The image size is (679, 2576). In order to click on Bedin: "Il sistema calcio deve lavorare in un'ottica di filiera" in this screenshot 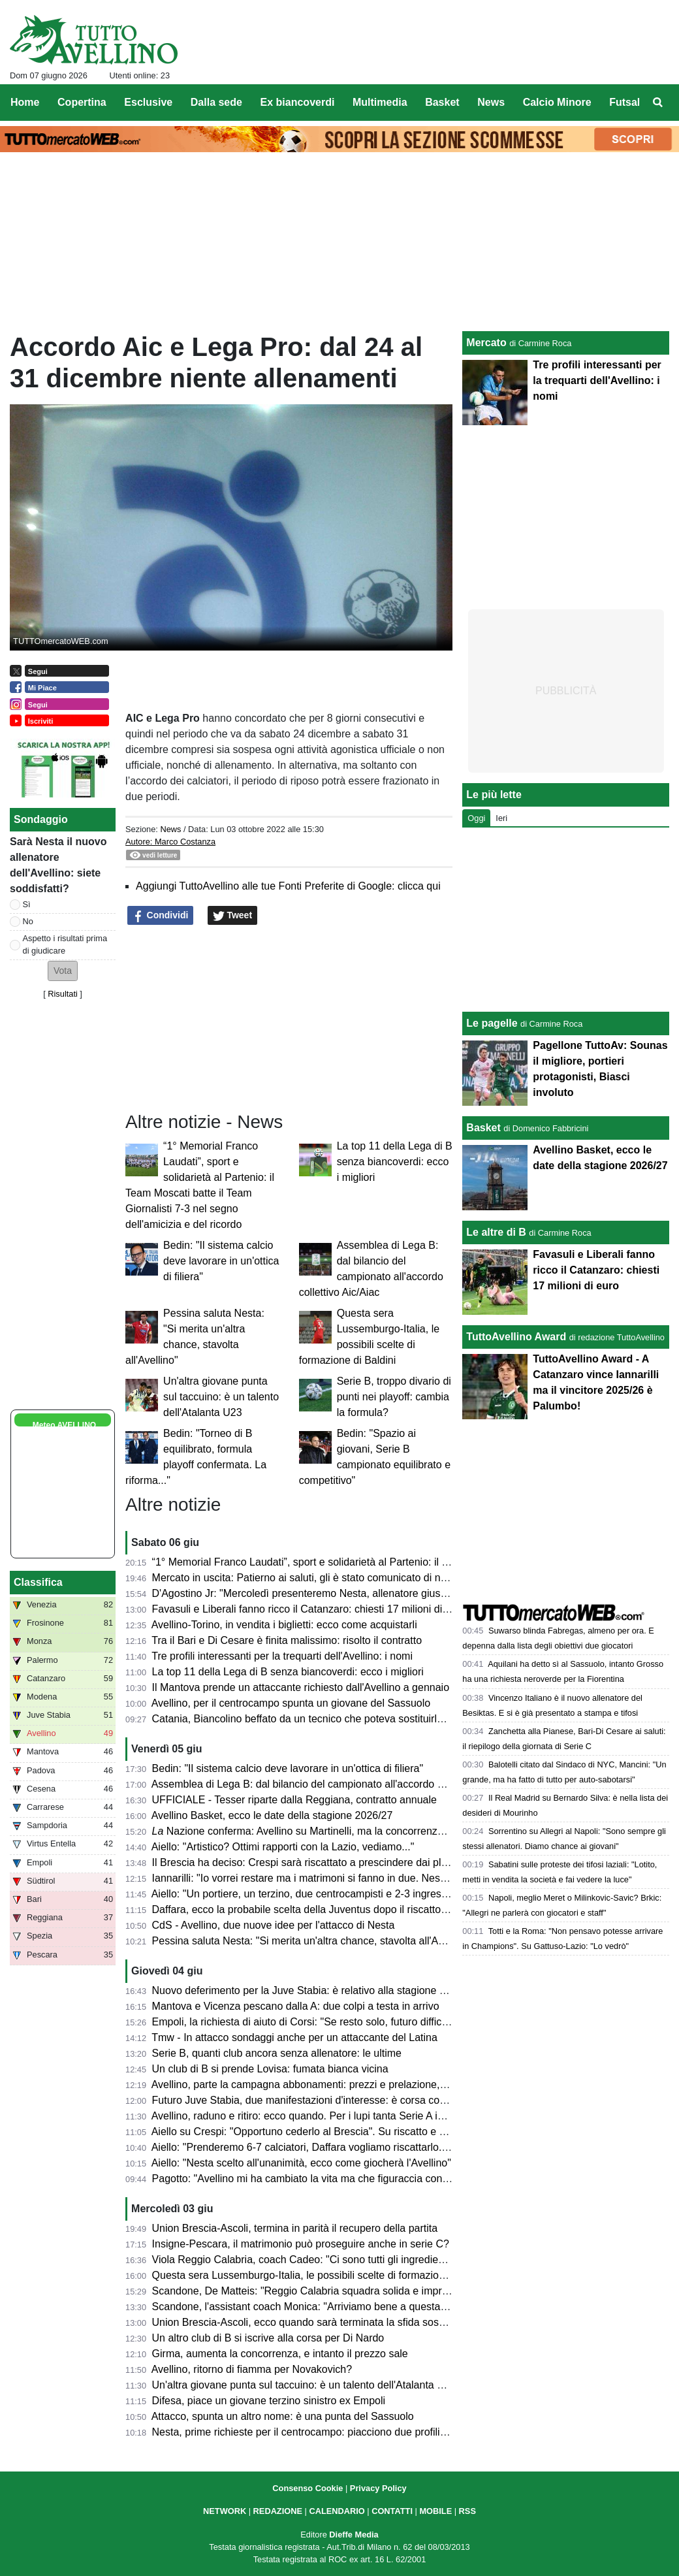, I will do `click(221, 1261)`.